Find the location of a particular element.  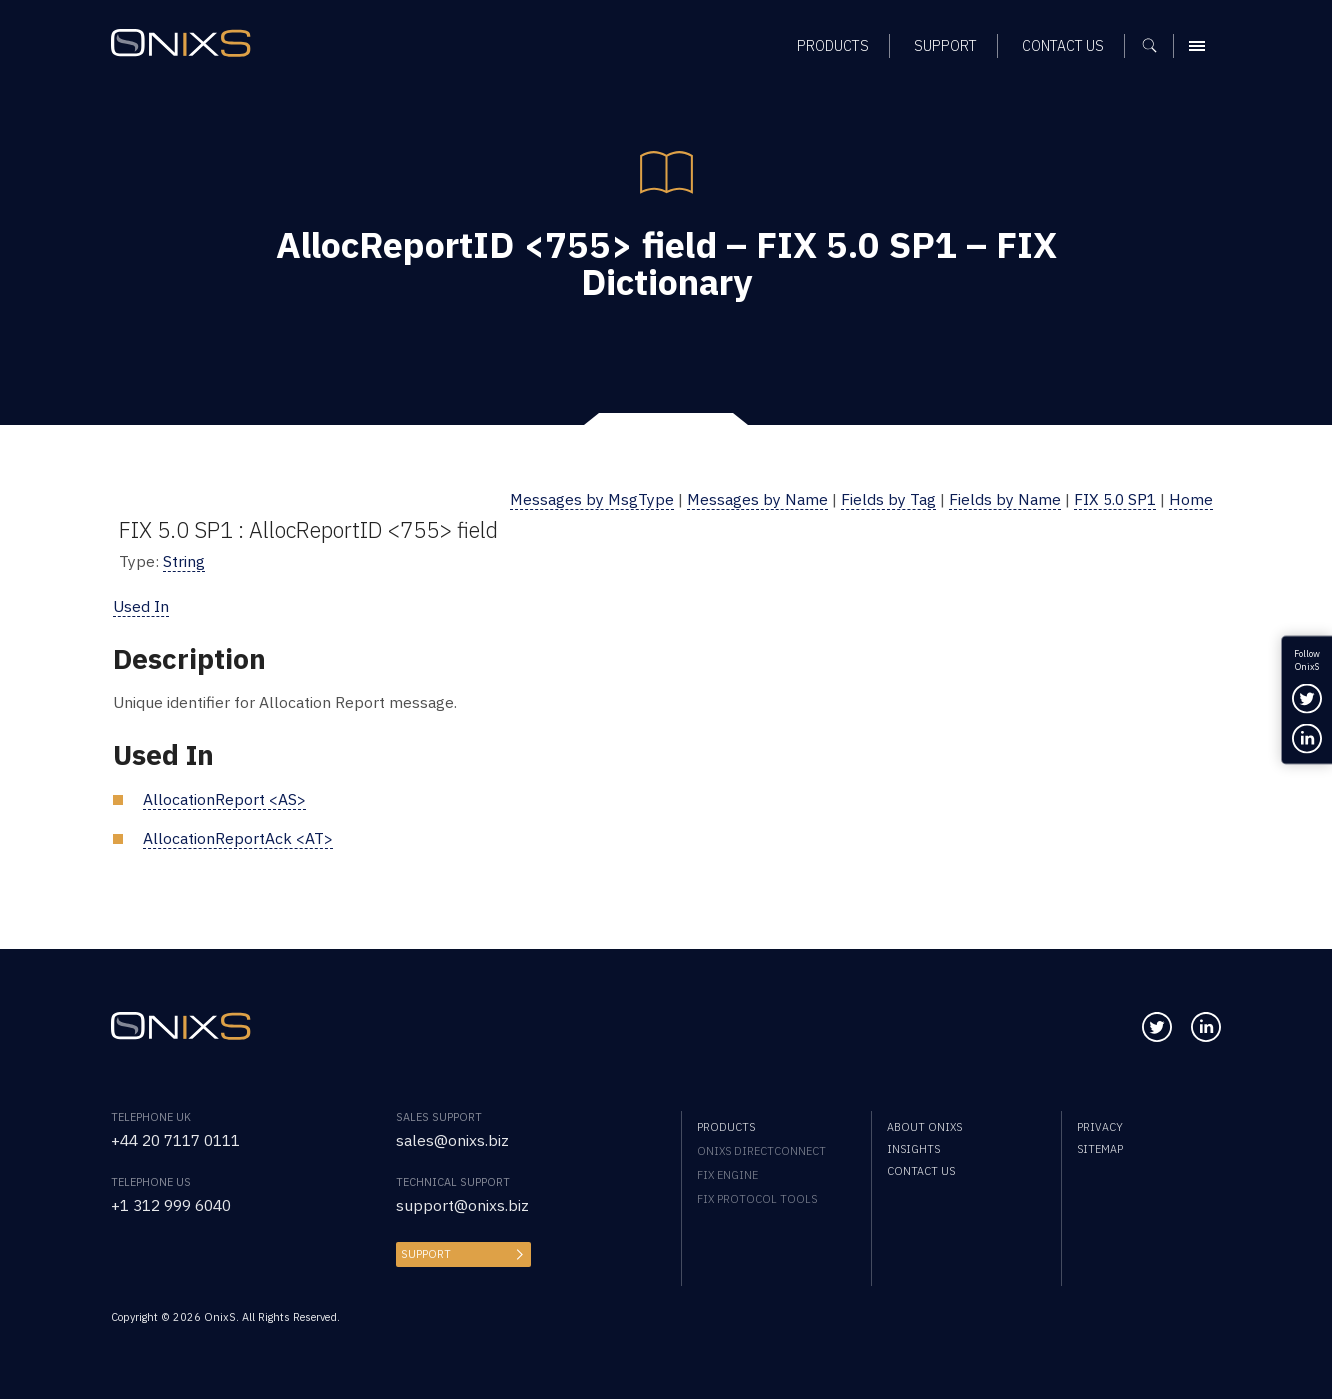

String is located at coordinates (184, 561).